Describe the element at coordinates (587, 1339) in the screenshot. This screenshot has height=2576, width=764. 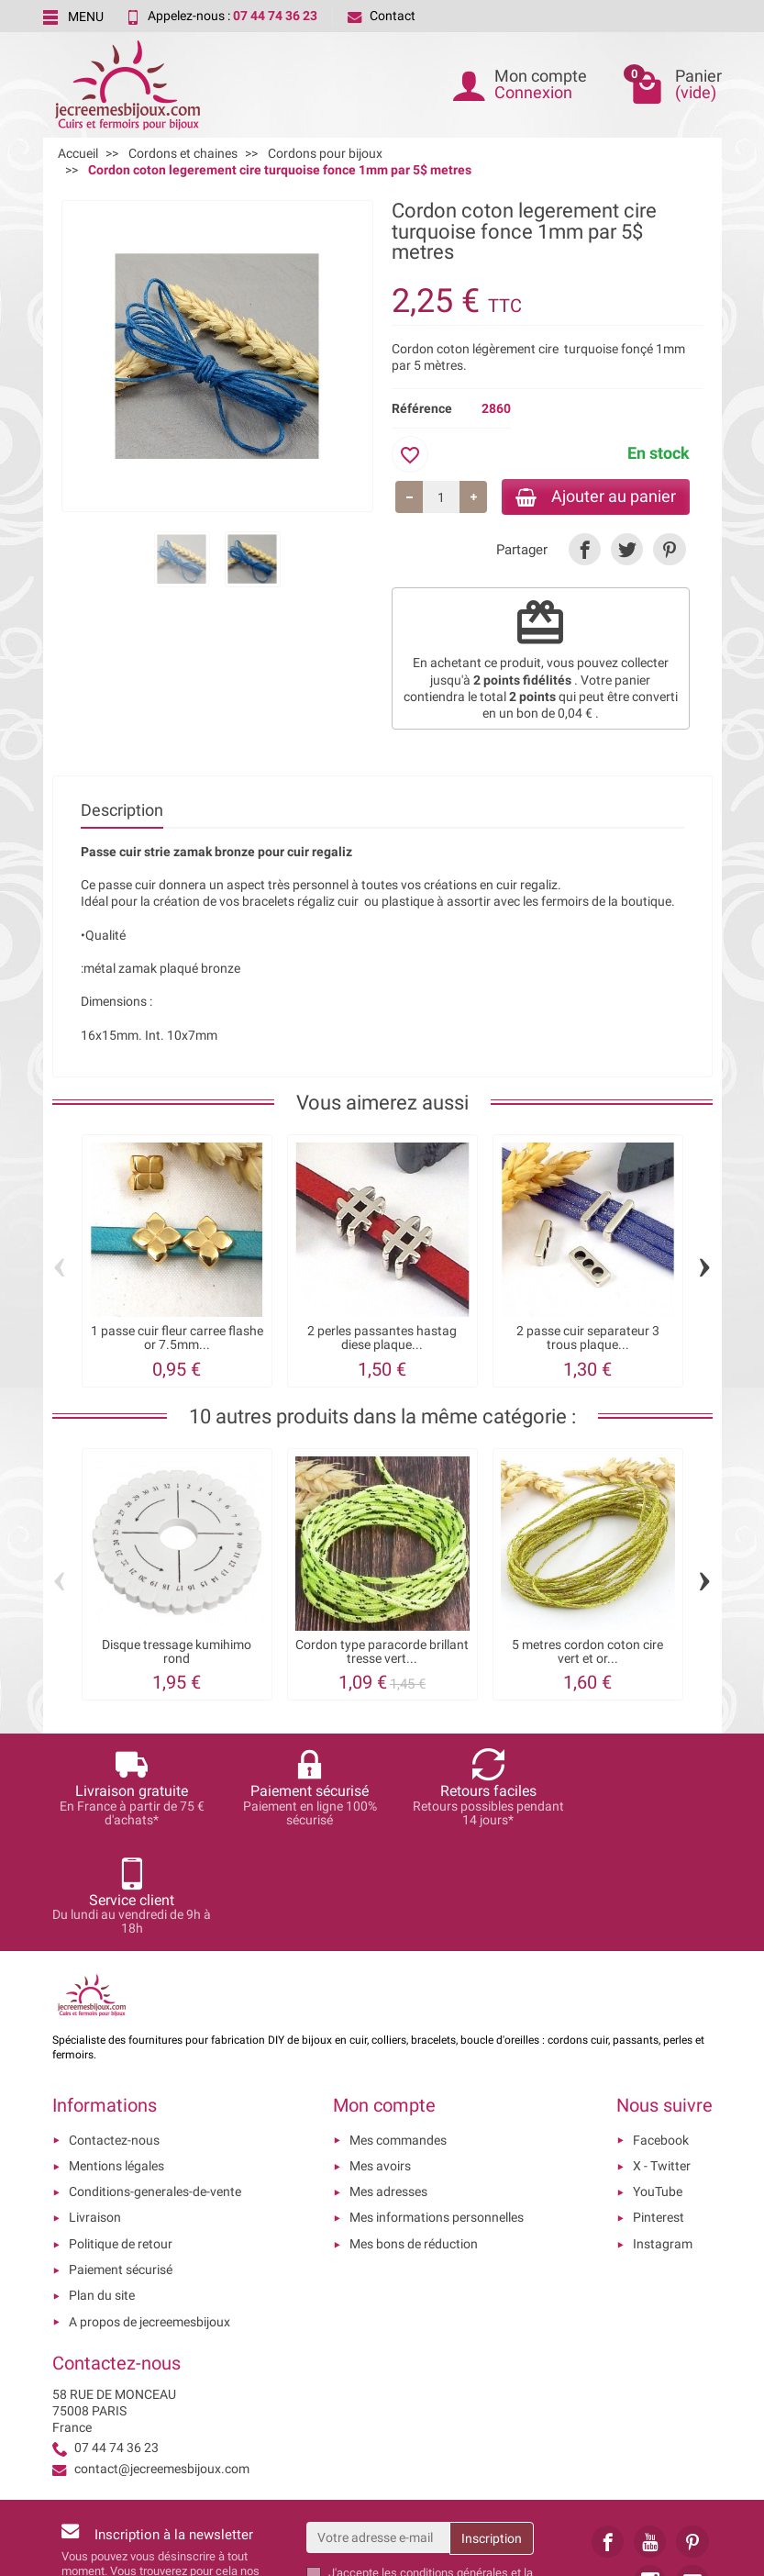
I see `2 passe cuir separateur 3 trous plaque...` at that location.